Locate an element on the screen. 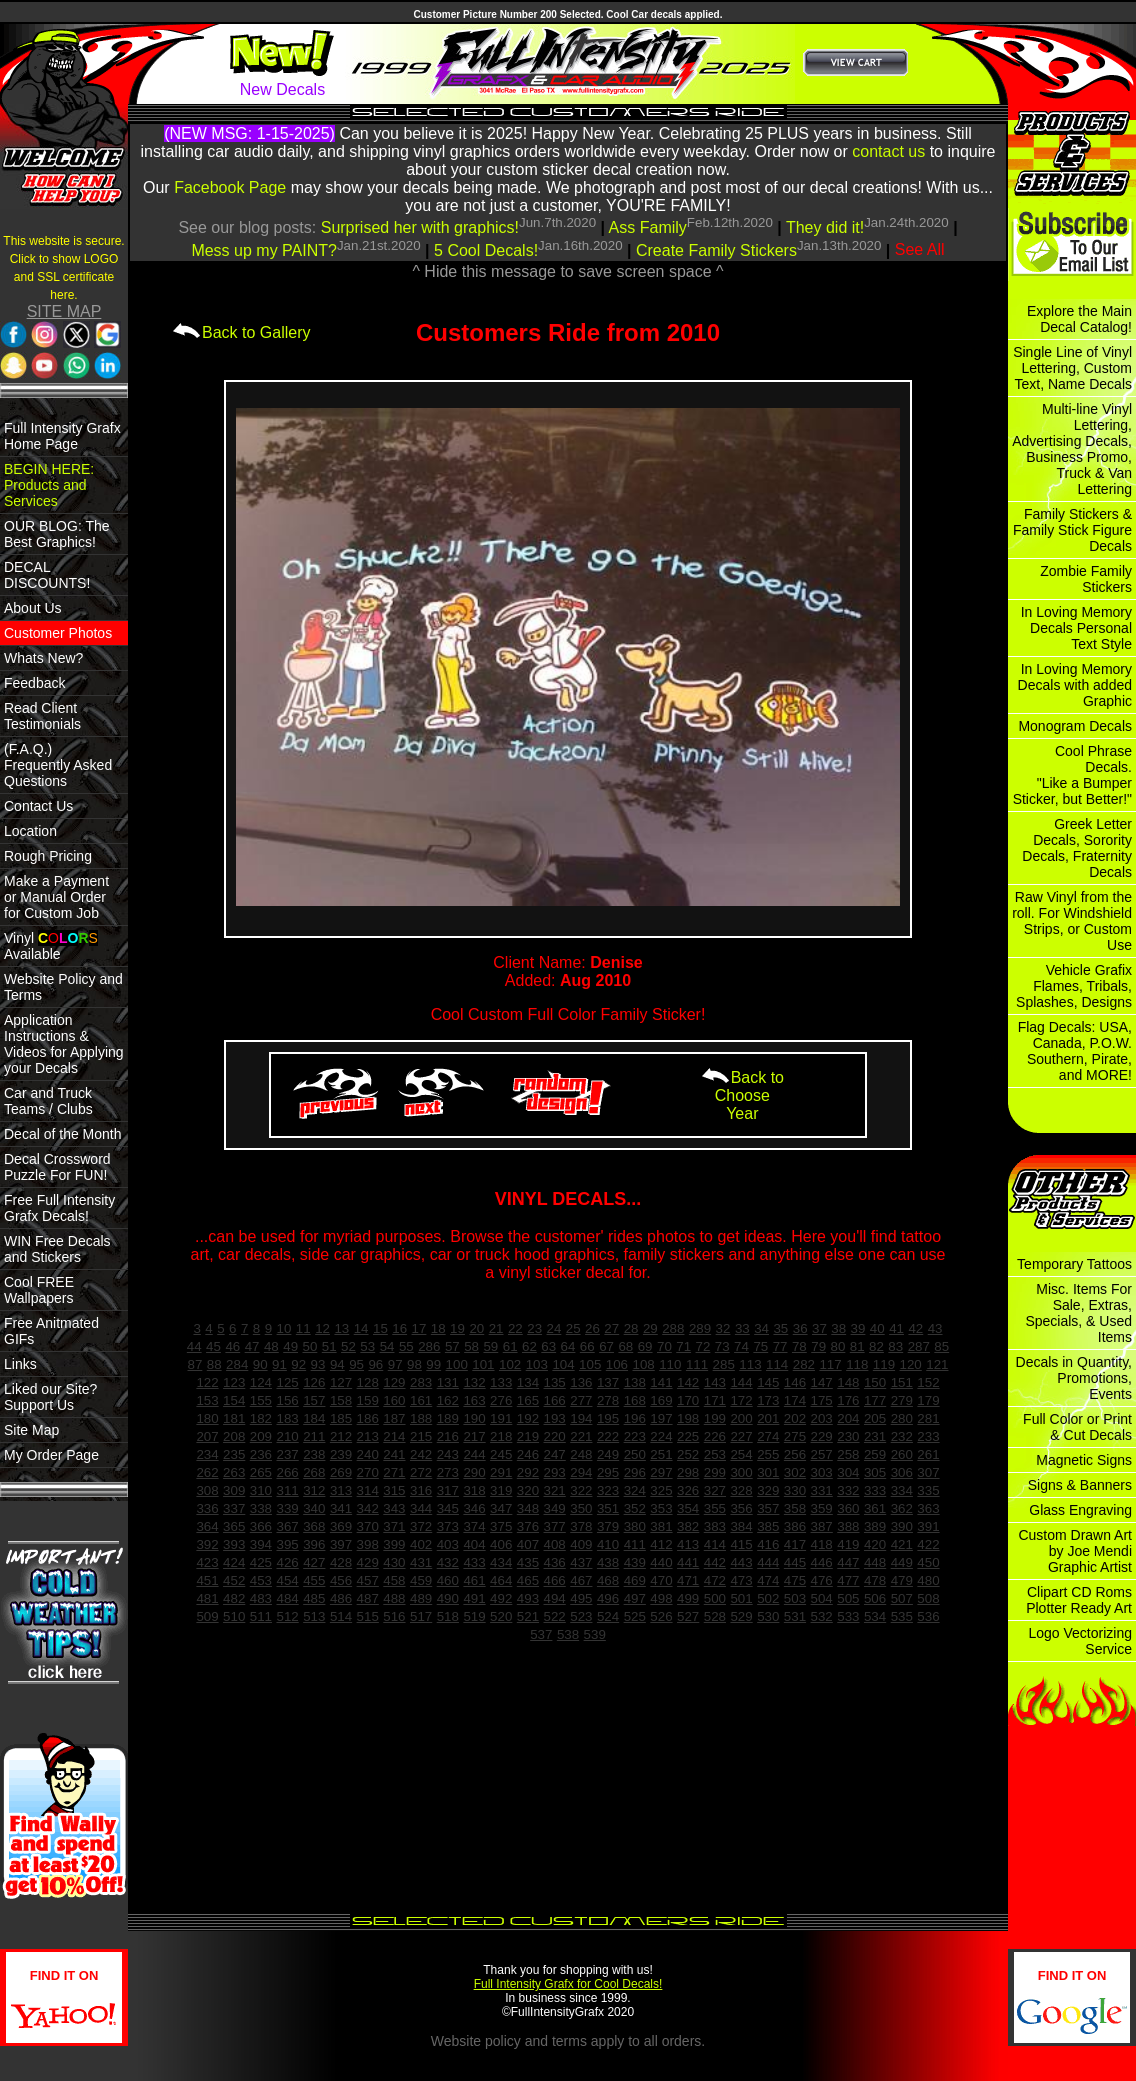 The image size is (1136, 2081). 11 is located at coordinates (303, 1328).